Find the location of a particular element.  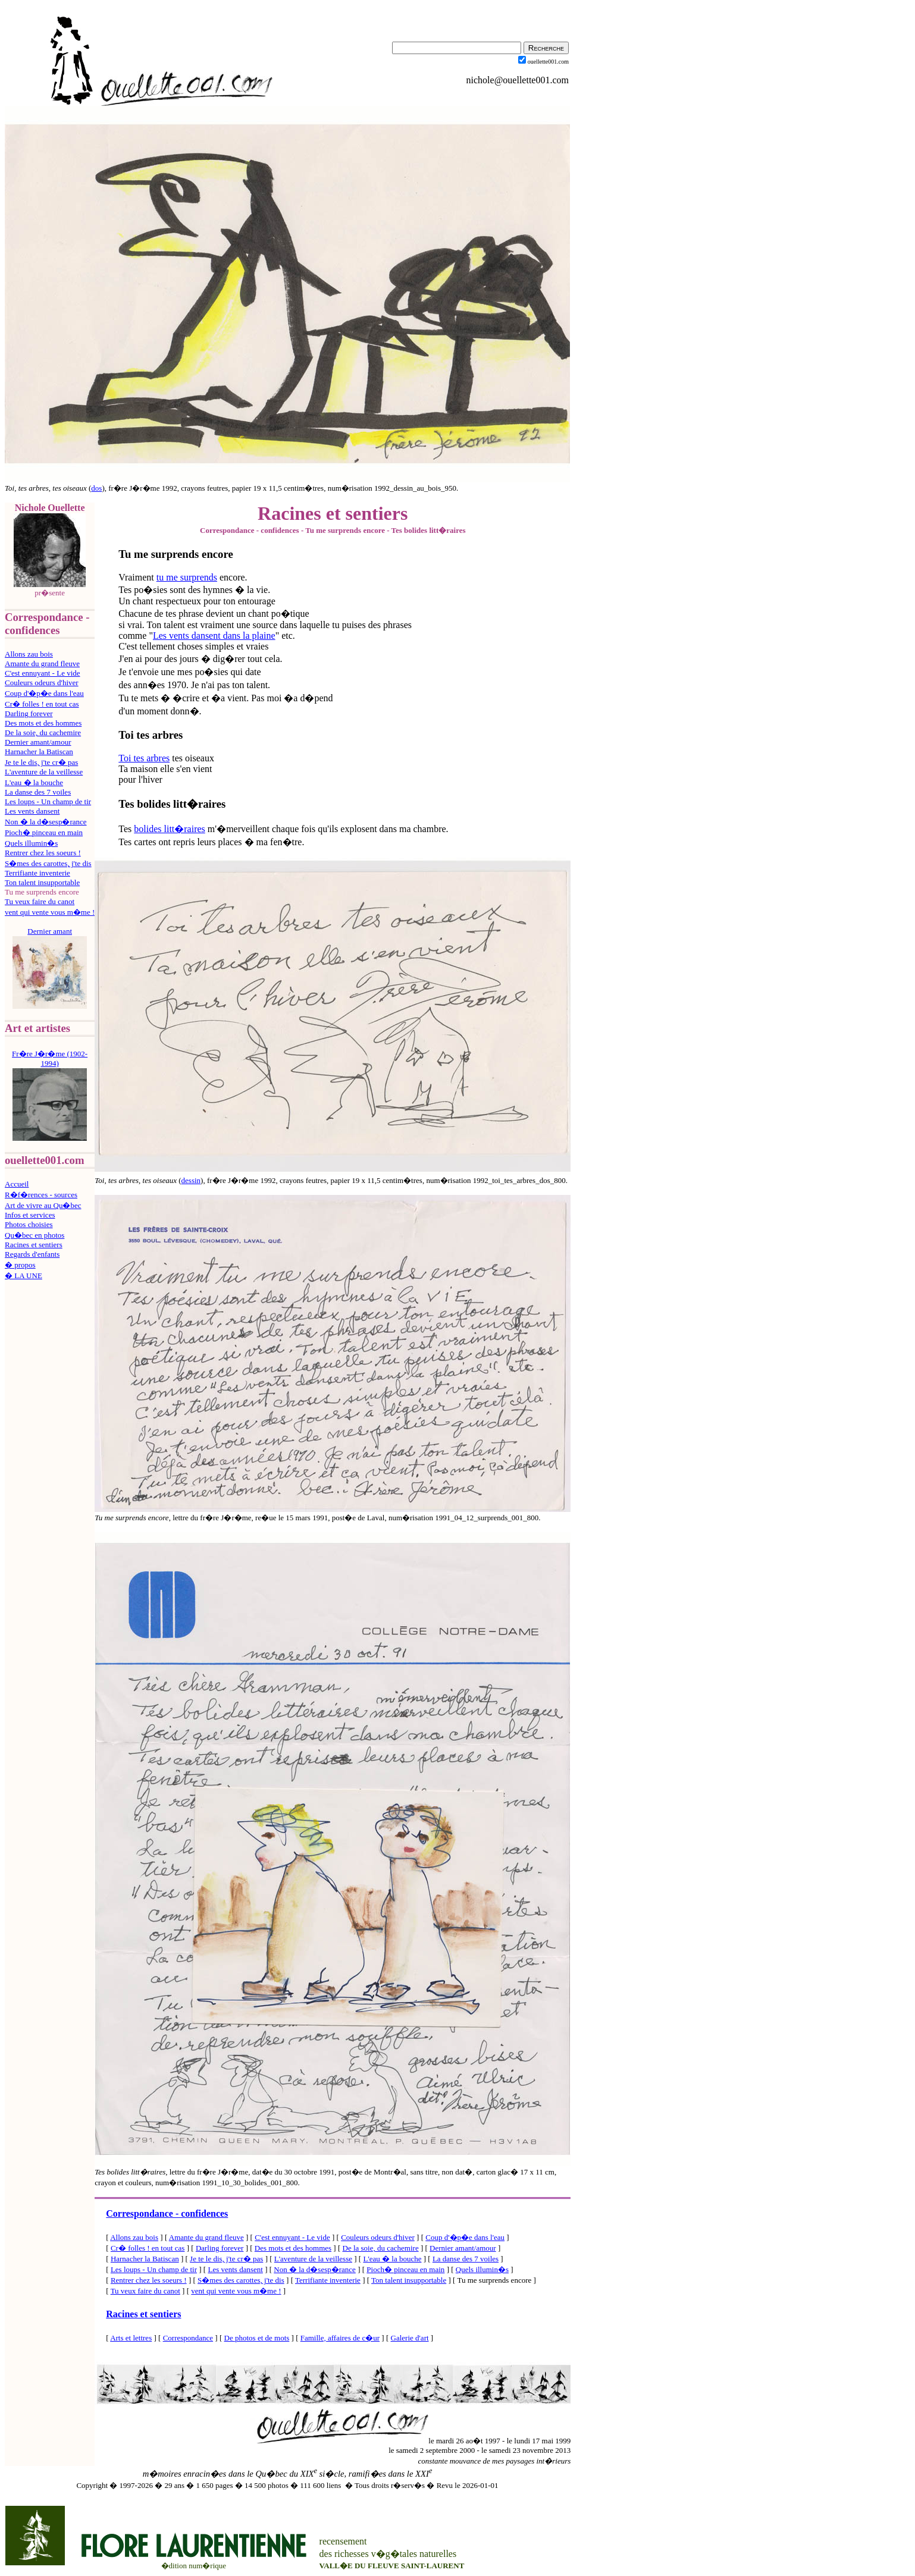

Correspondance - confidences is located at coordinates (167, 2213).